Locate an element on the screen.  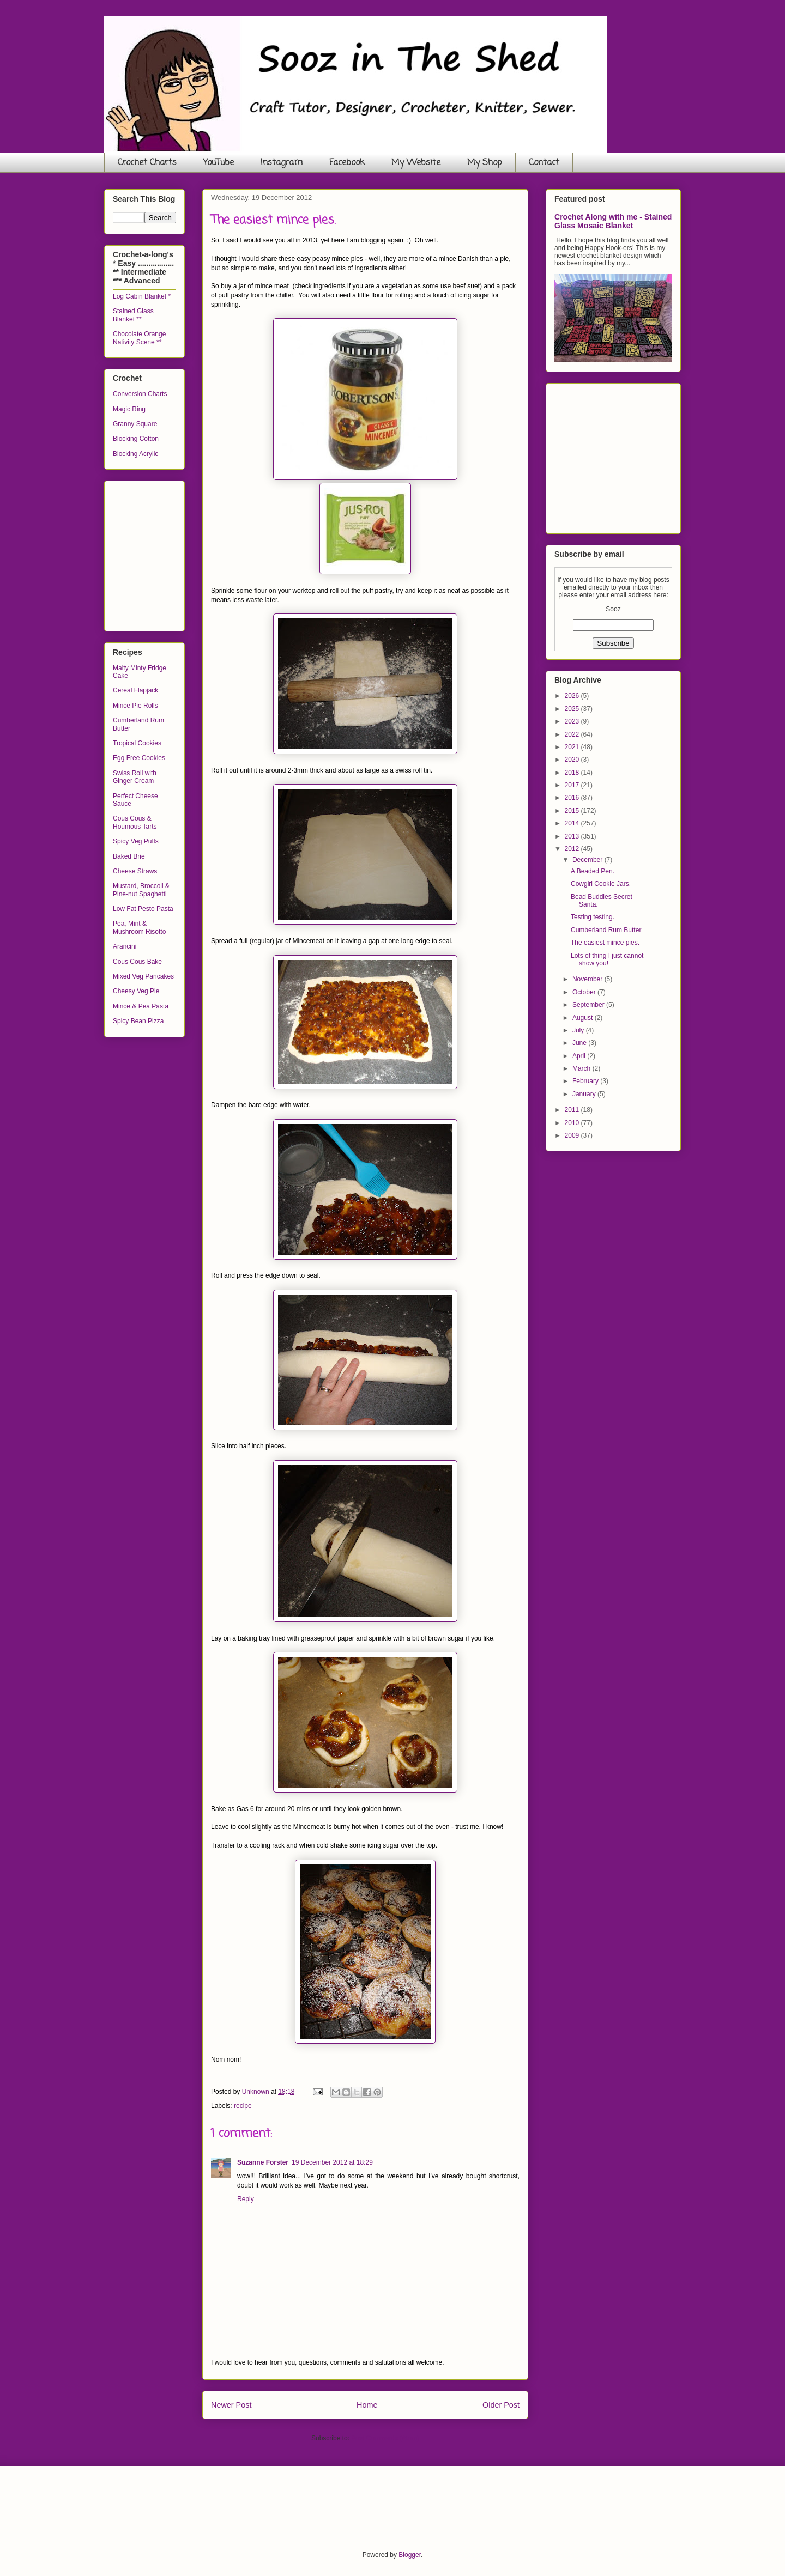
Chocolate Orange Nativity Scene ** is located at coordinates (139, 337).